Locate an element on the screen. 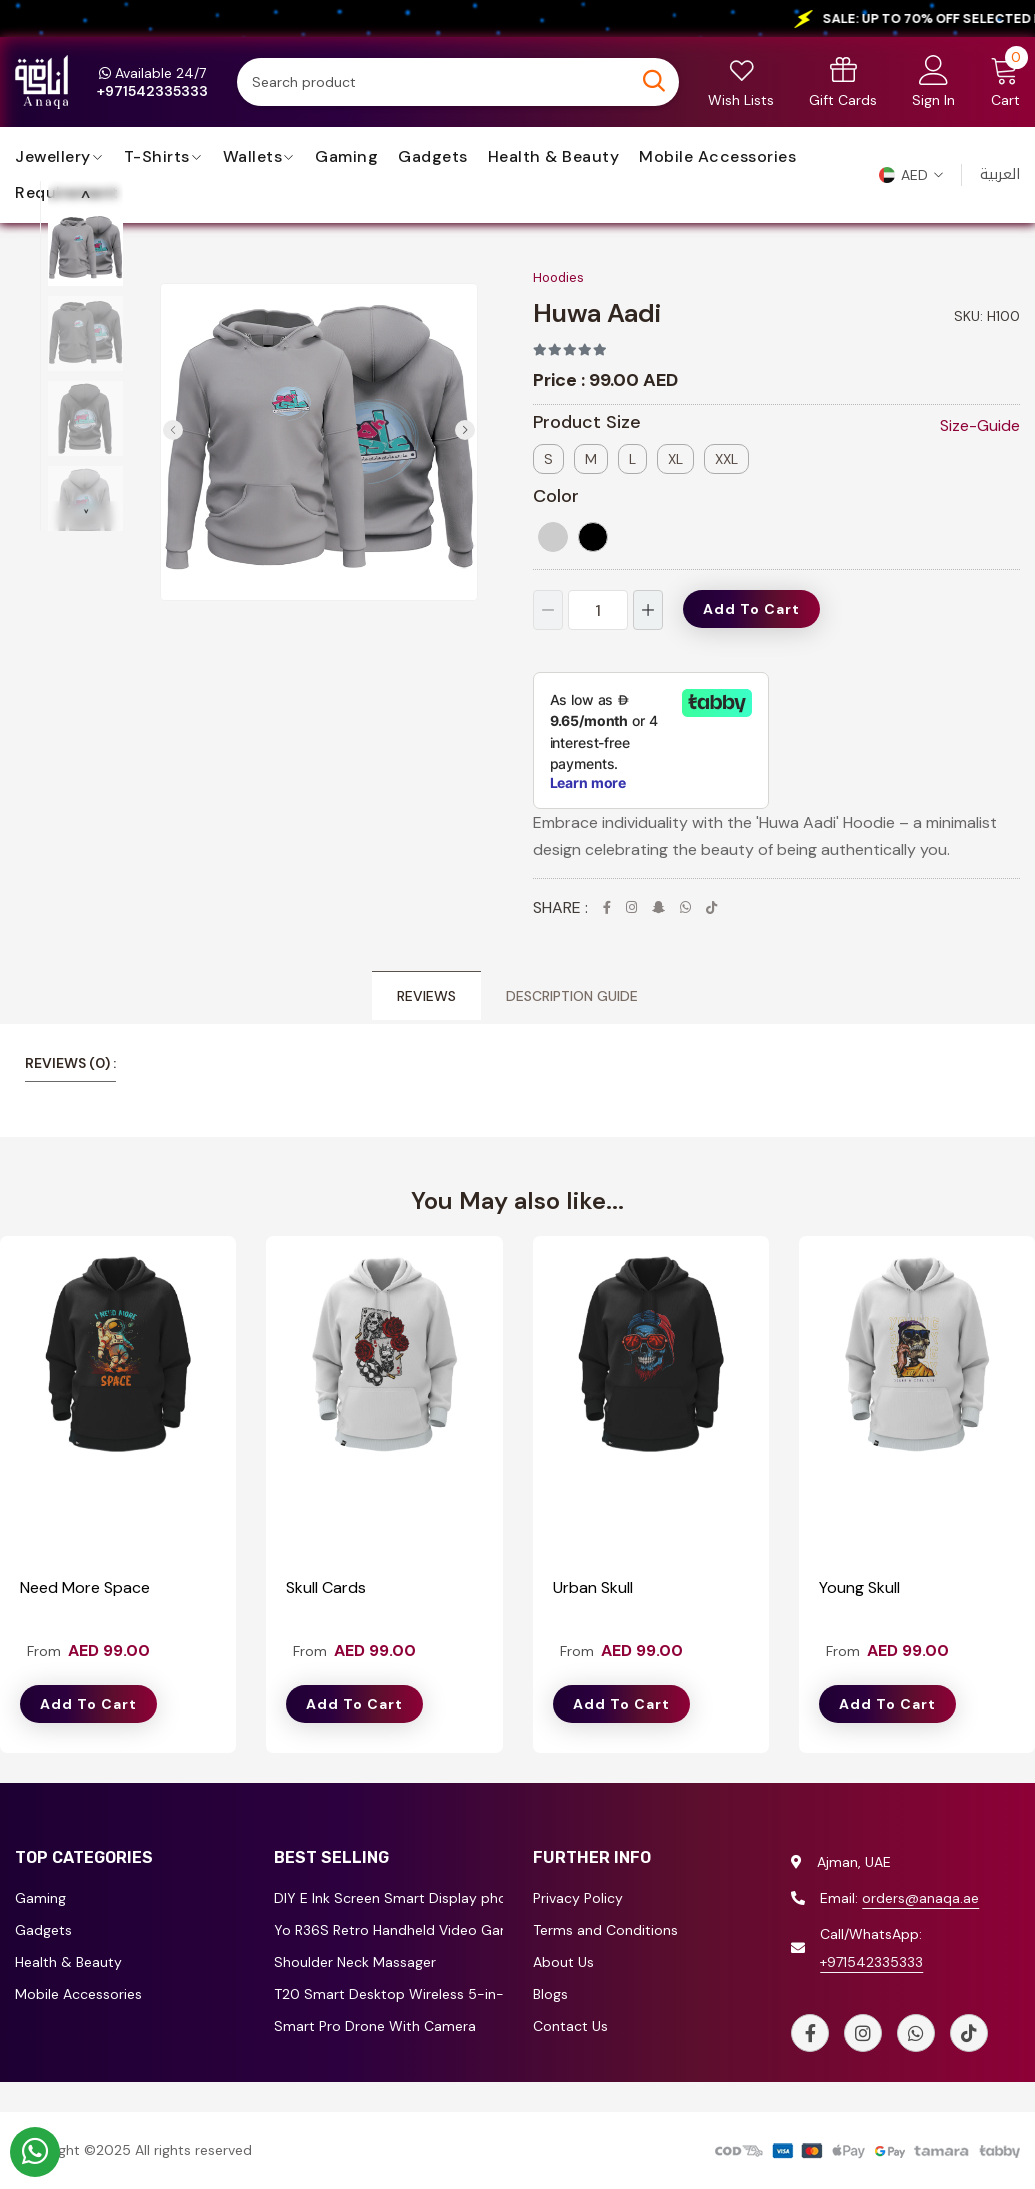  Smart Pro Drone With Camera is located at coordinates (375, 2027).